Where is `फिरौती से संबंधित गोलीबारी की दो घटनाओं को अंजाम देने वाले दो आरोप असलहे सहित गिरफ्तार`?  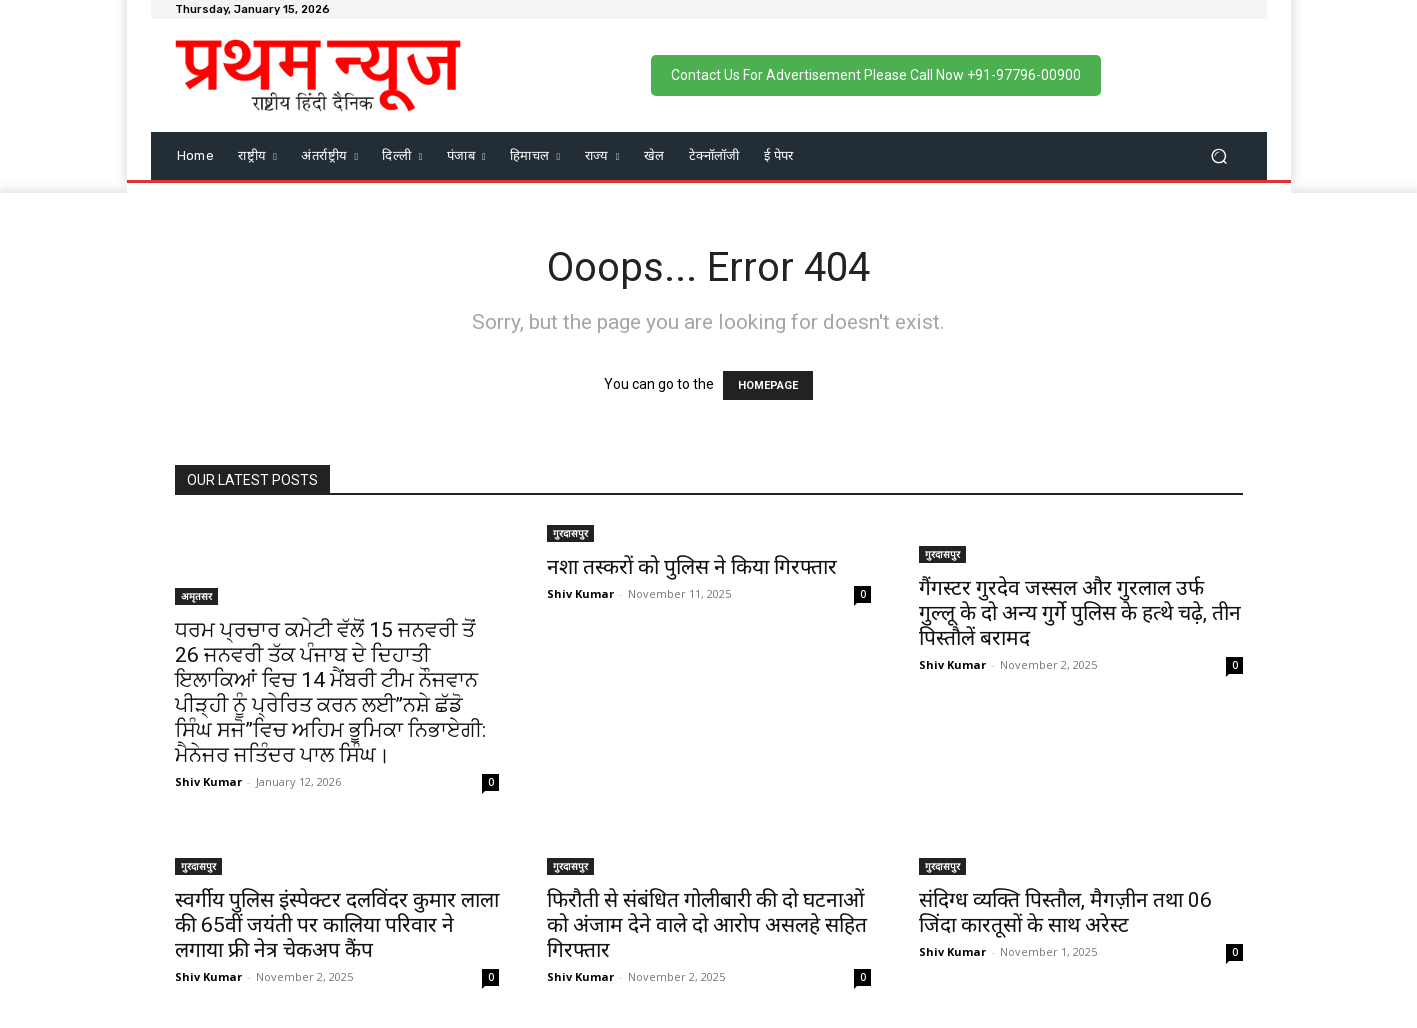
फिरौती से संबंधित गोलीबारी की दो घटनाओं को अंजाम देने वाले दो आरोप असलहे सहित गिरफ्तार is located at coordinates (707, 925).